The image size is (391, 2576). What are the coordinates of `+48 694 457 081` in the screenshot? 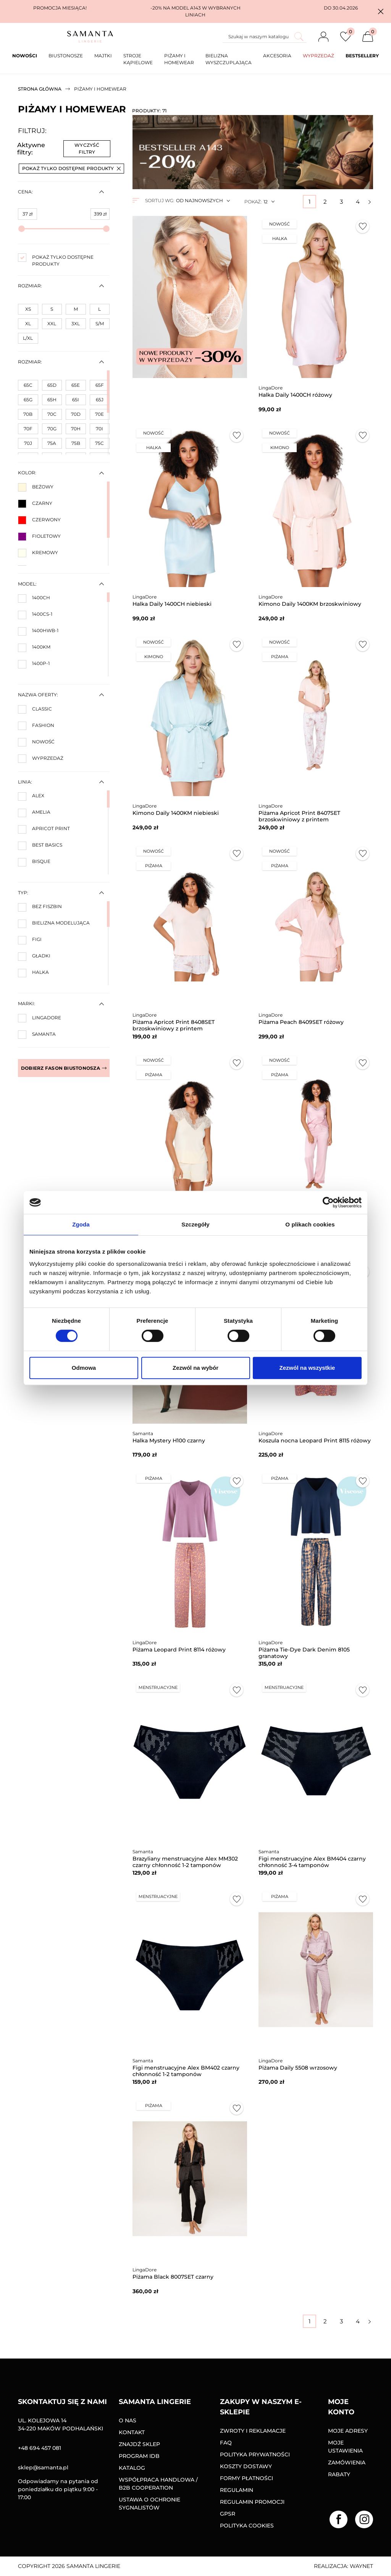 It's located at (39, 2448).